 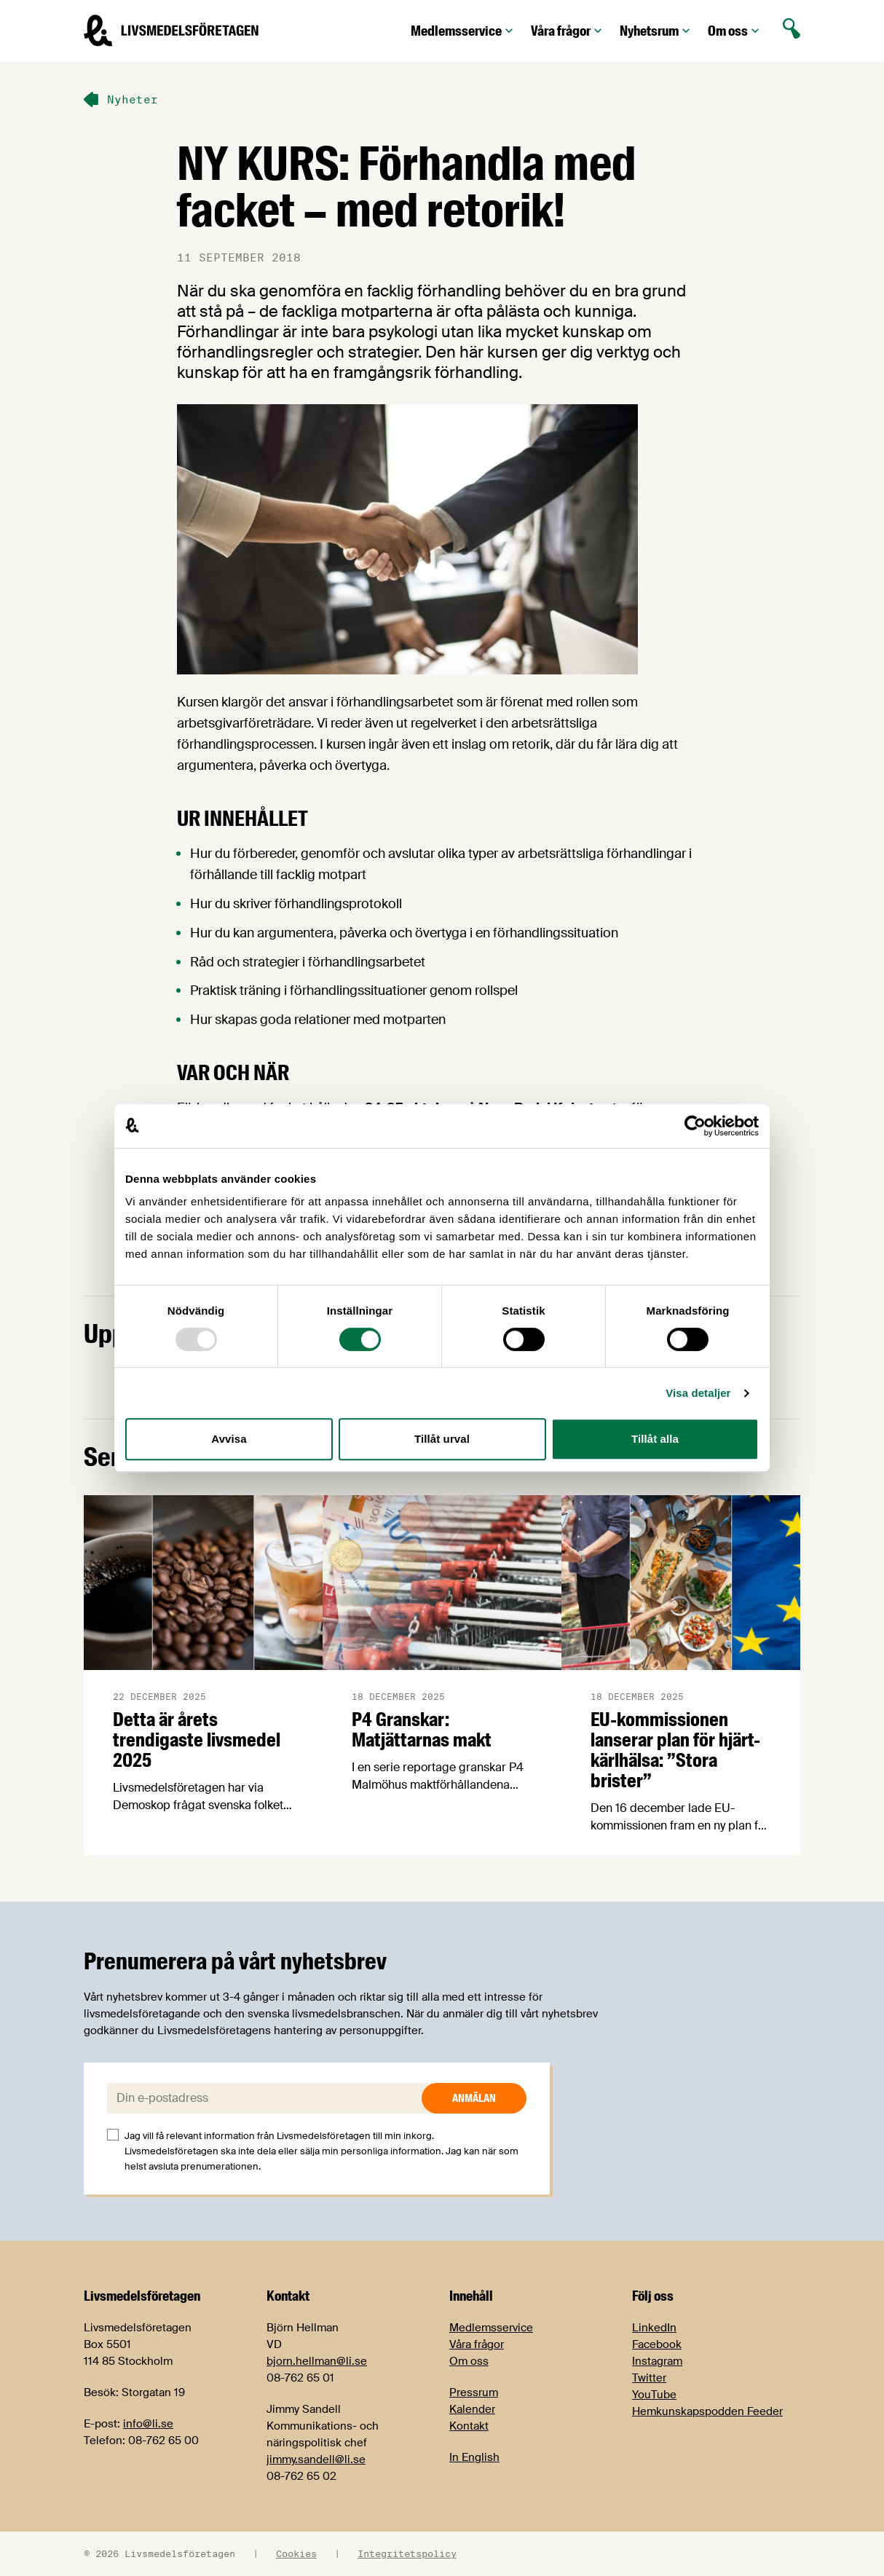 What do you see at coordinates (649, 2378) in the screenshot?
I see `Twitter` at bounding box center [649, 2378].